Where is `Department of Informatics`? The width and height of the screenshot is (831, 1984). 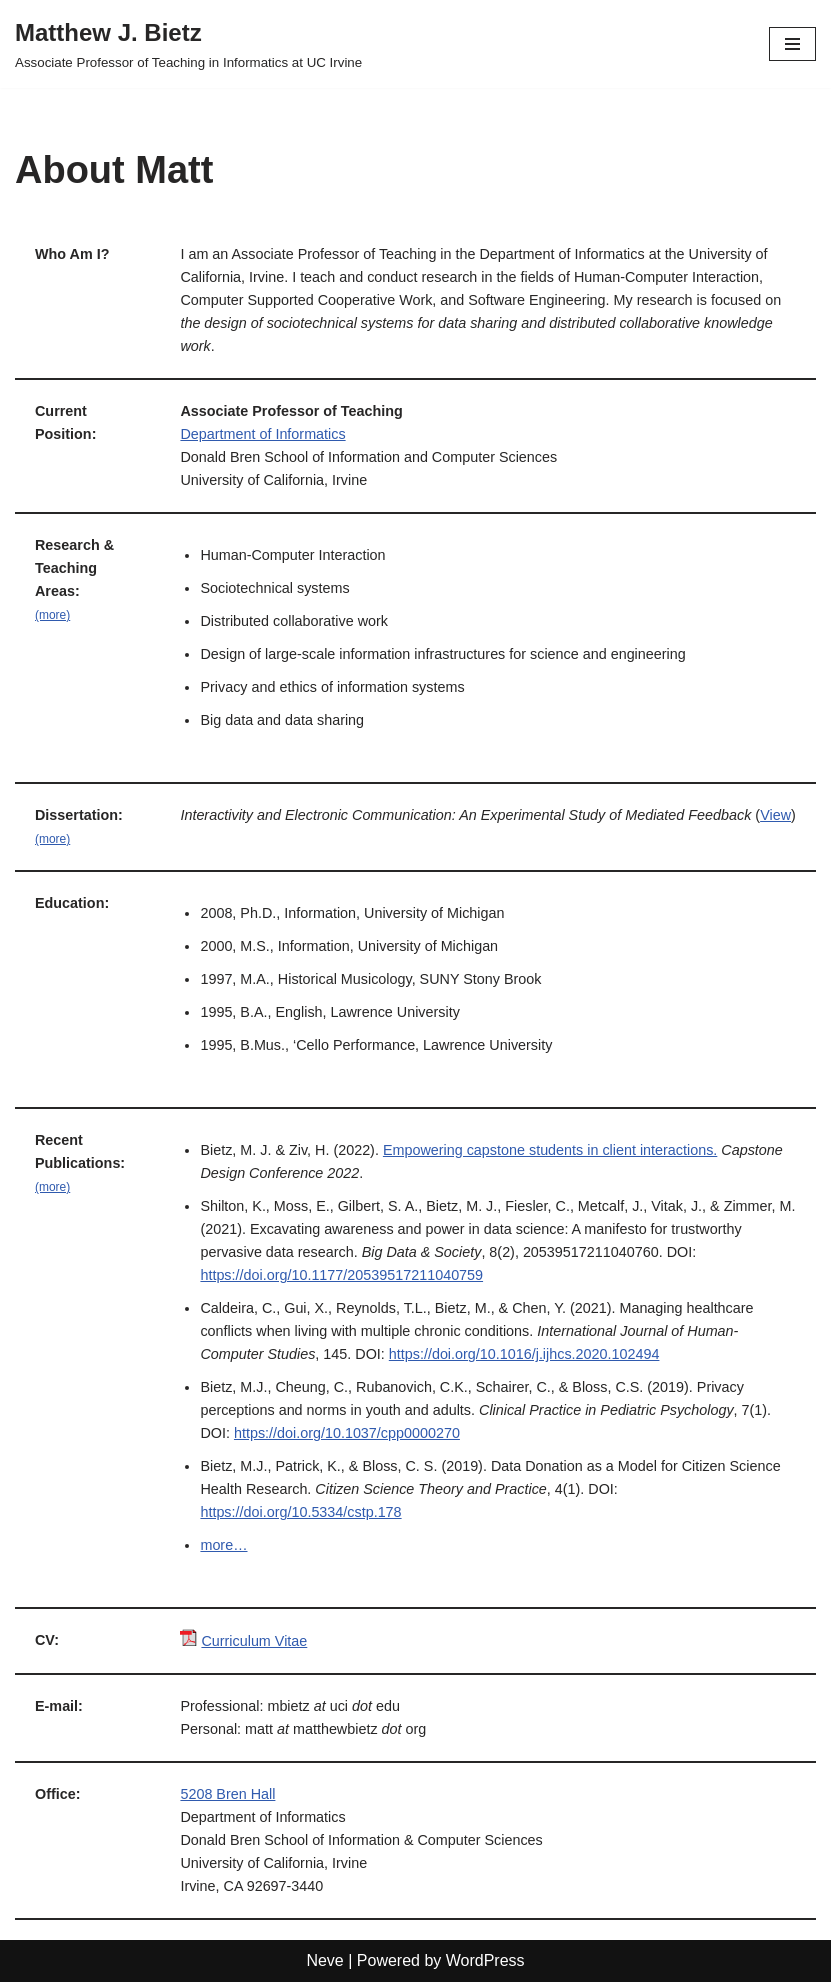 Department of Informatics is located at coordinates (264, 435).